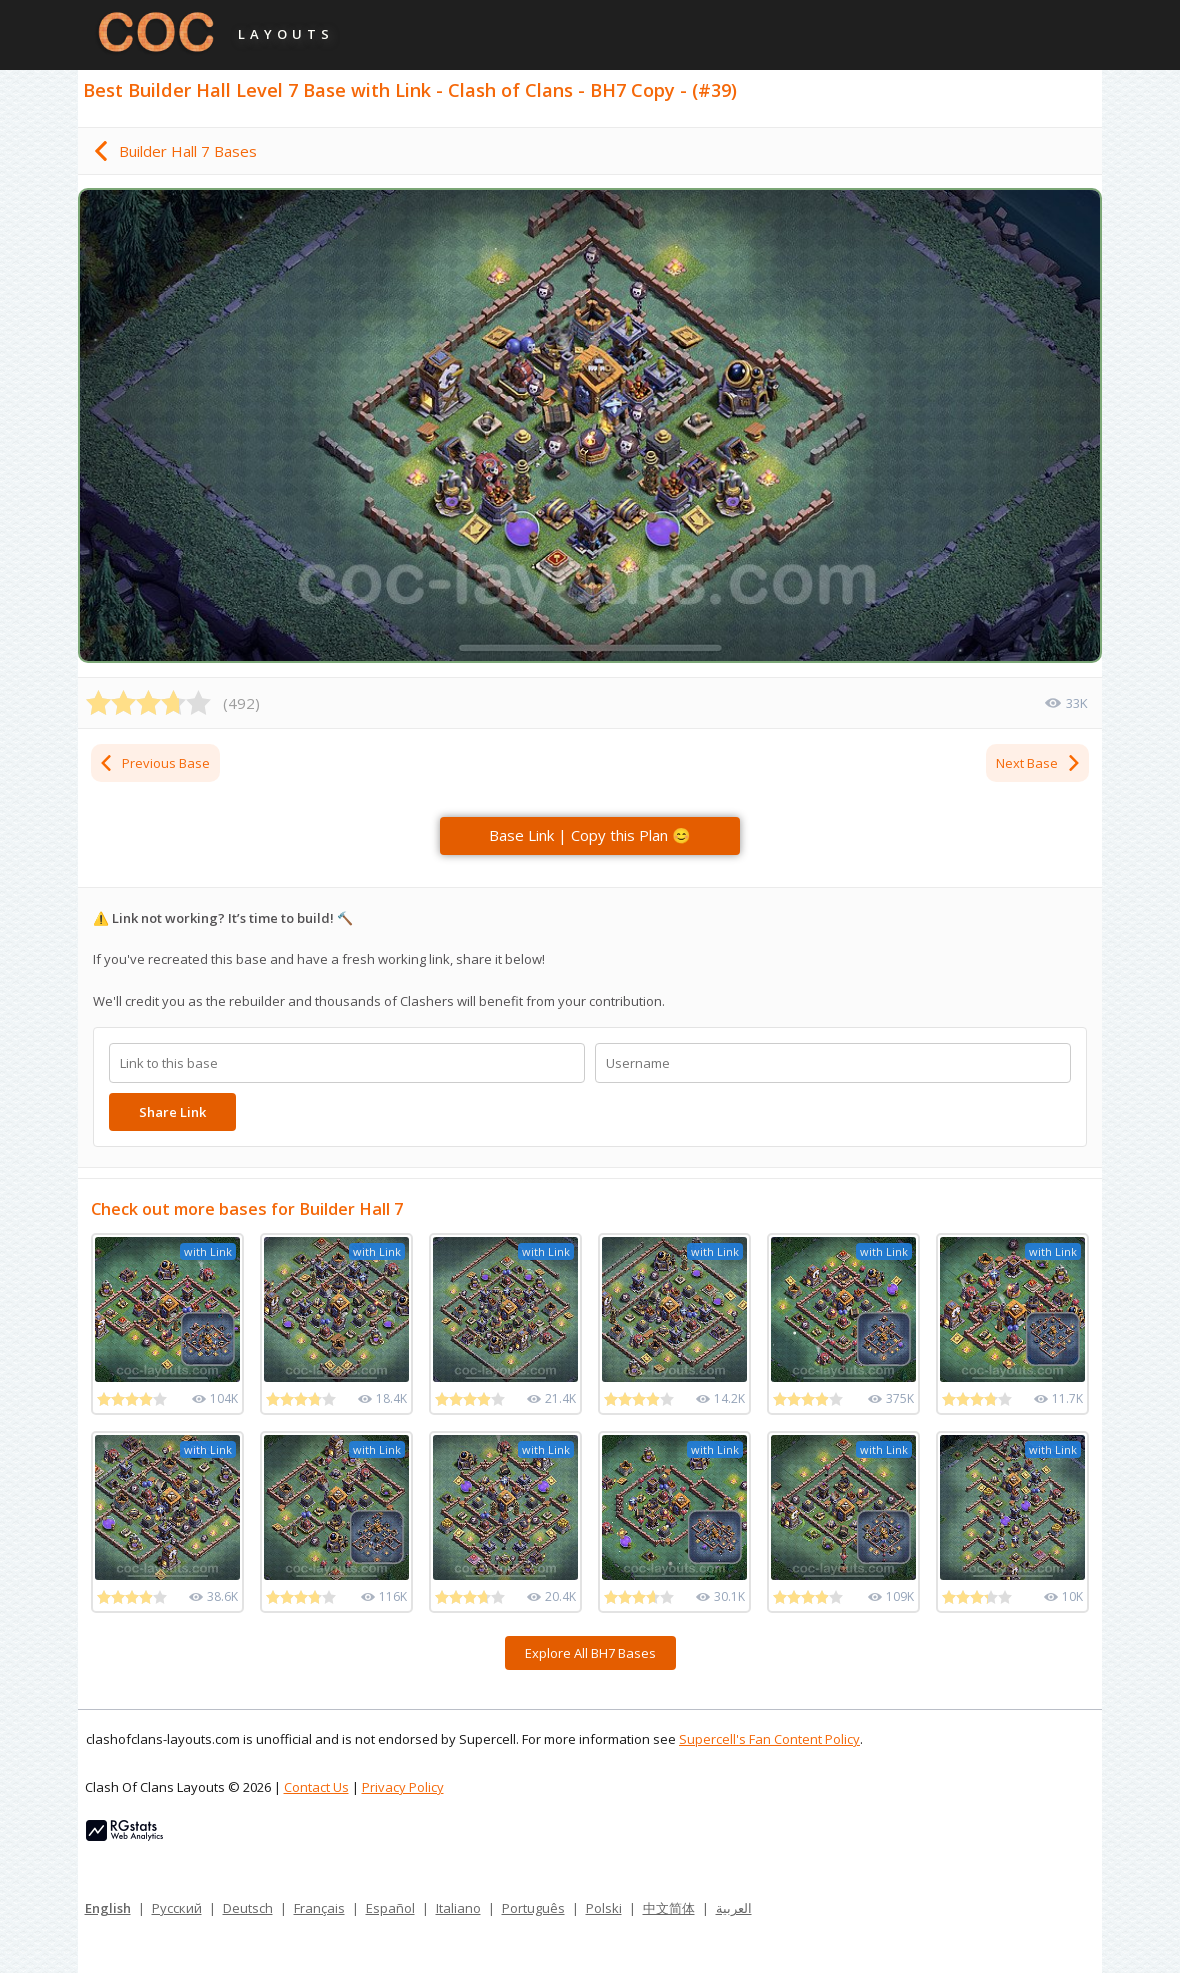  I want to click on Русский, so click(177, 1908).